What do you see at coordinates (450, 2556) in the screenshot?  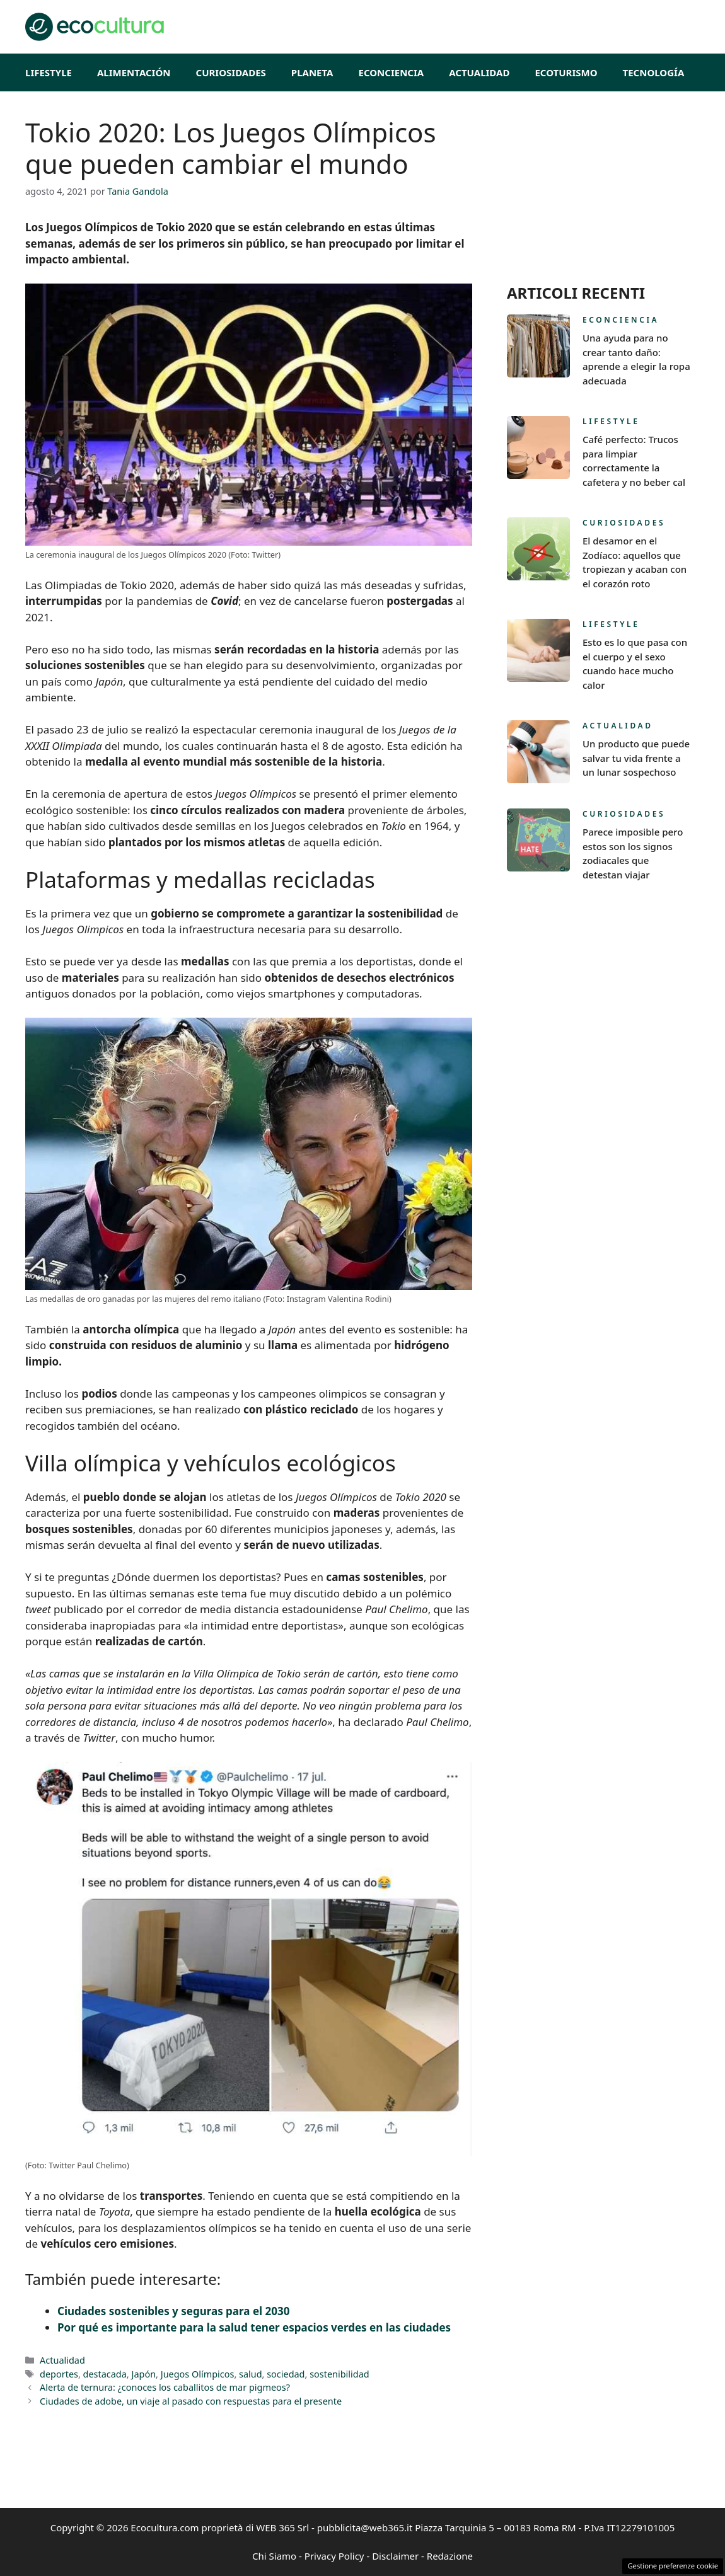 I see `Redazione` at bounding box center [450, 2556].